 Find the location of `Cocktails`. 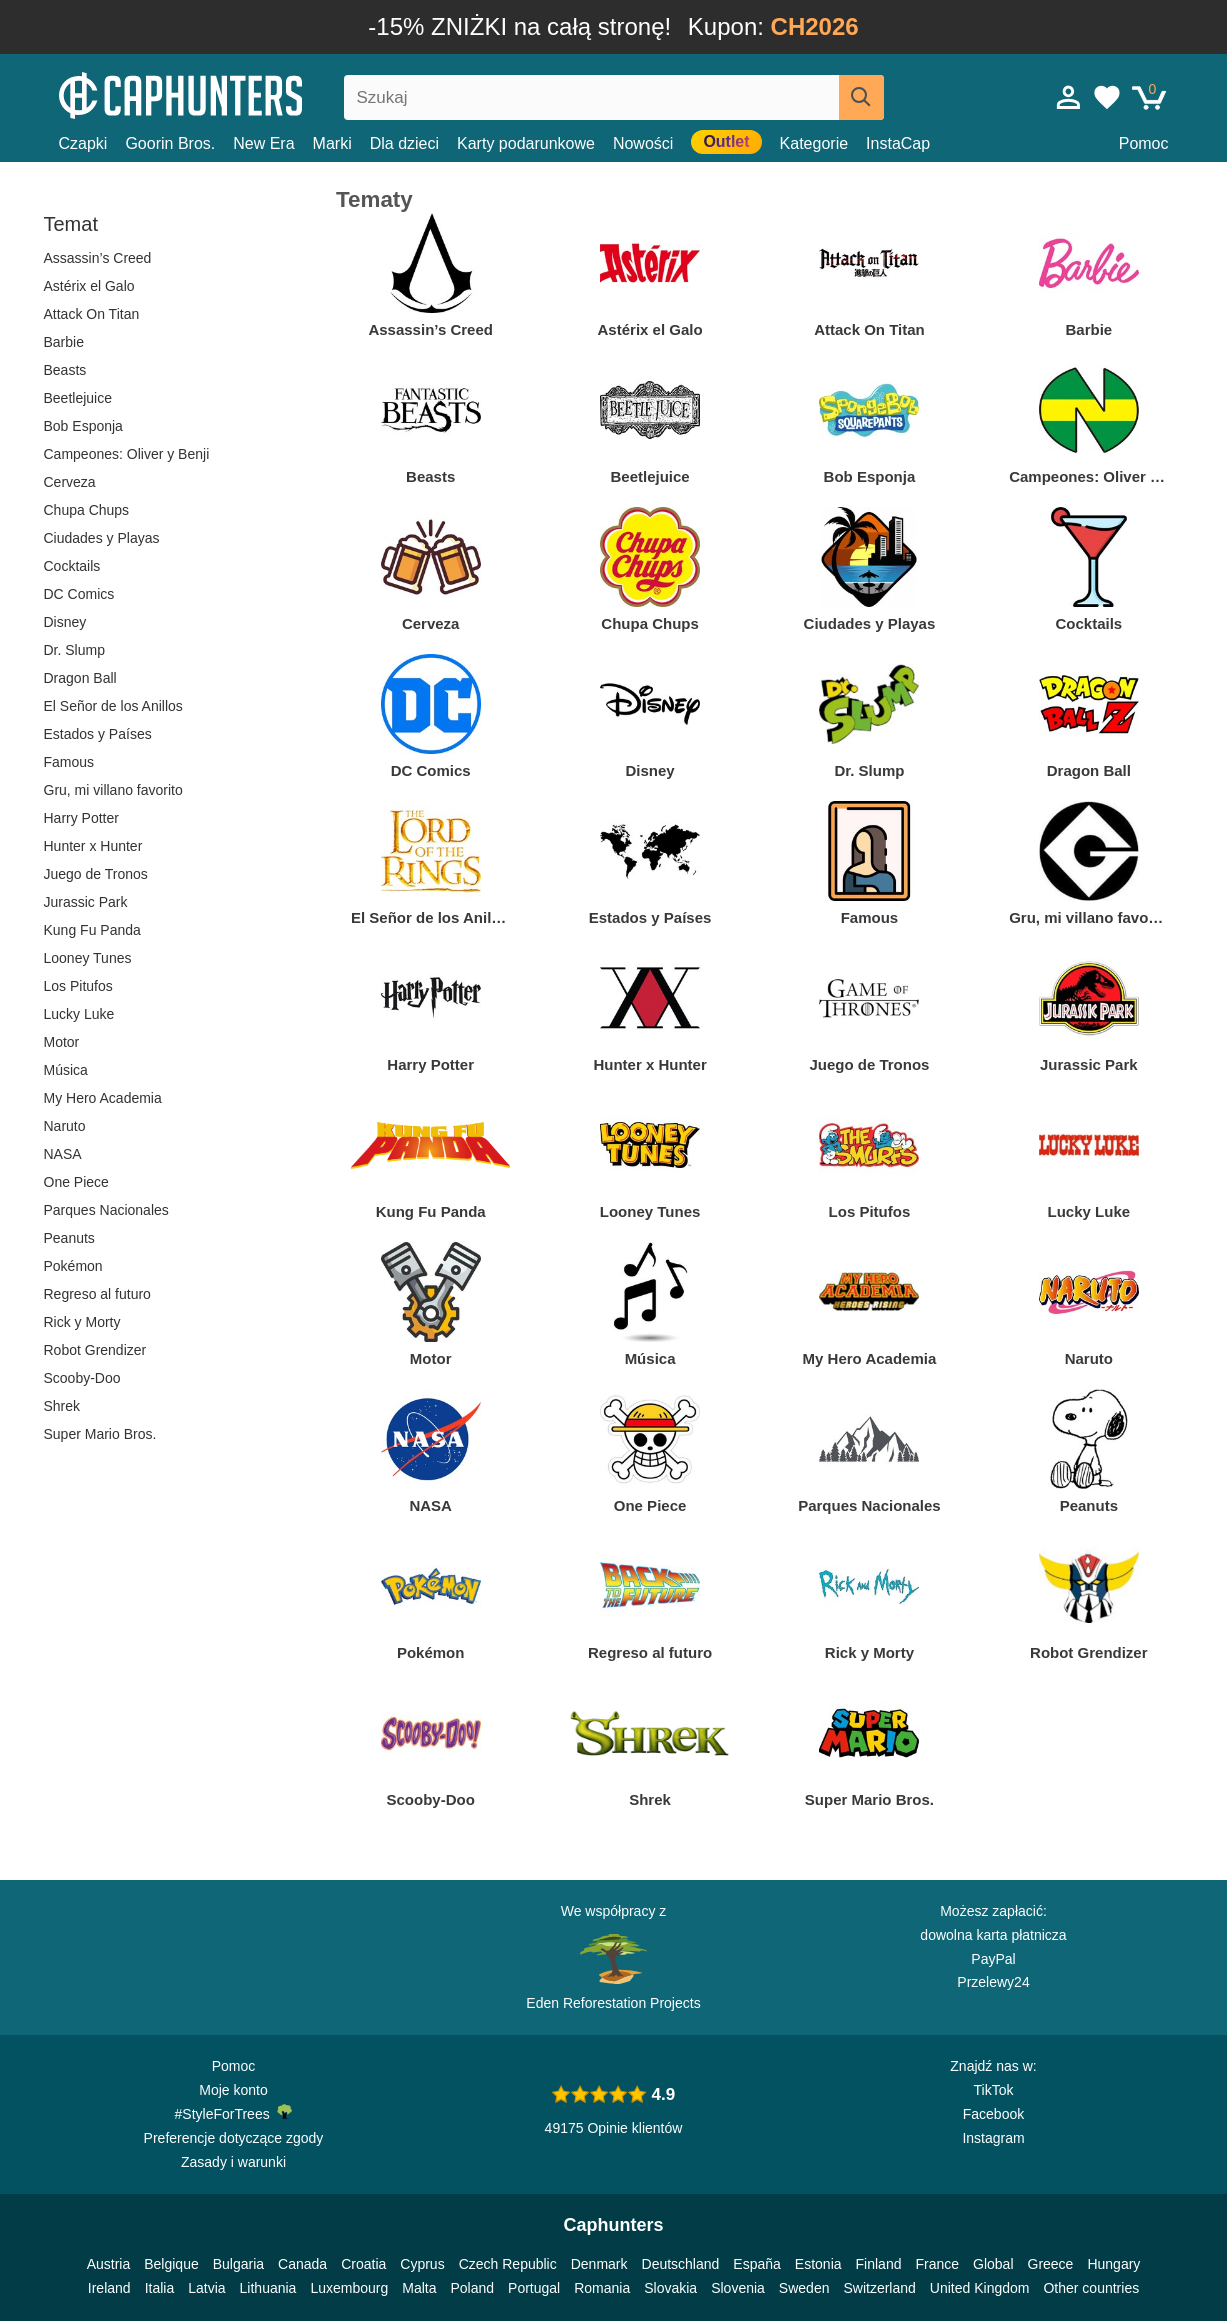

Cocktails is located at coordinates (72, 566).